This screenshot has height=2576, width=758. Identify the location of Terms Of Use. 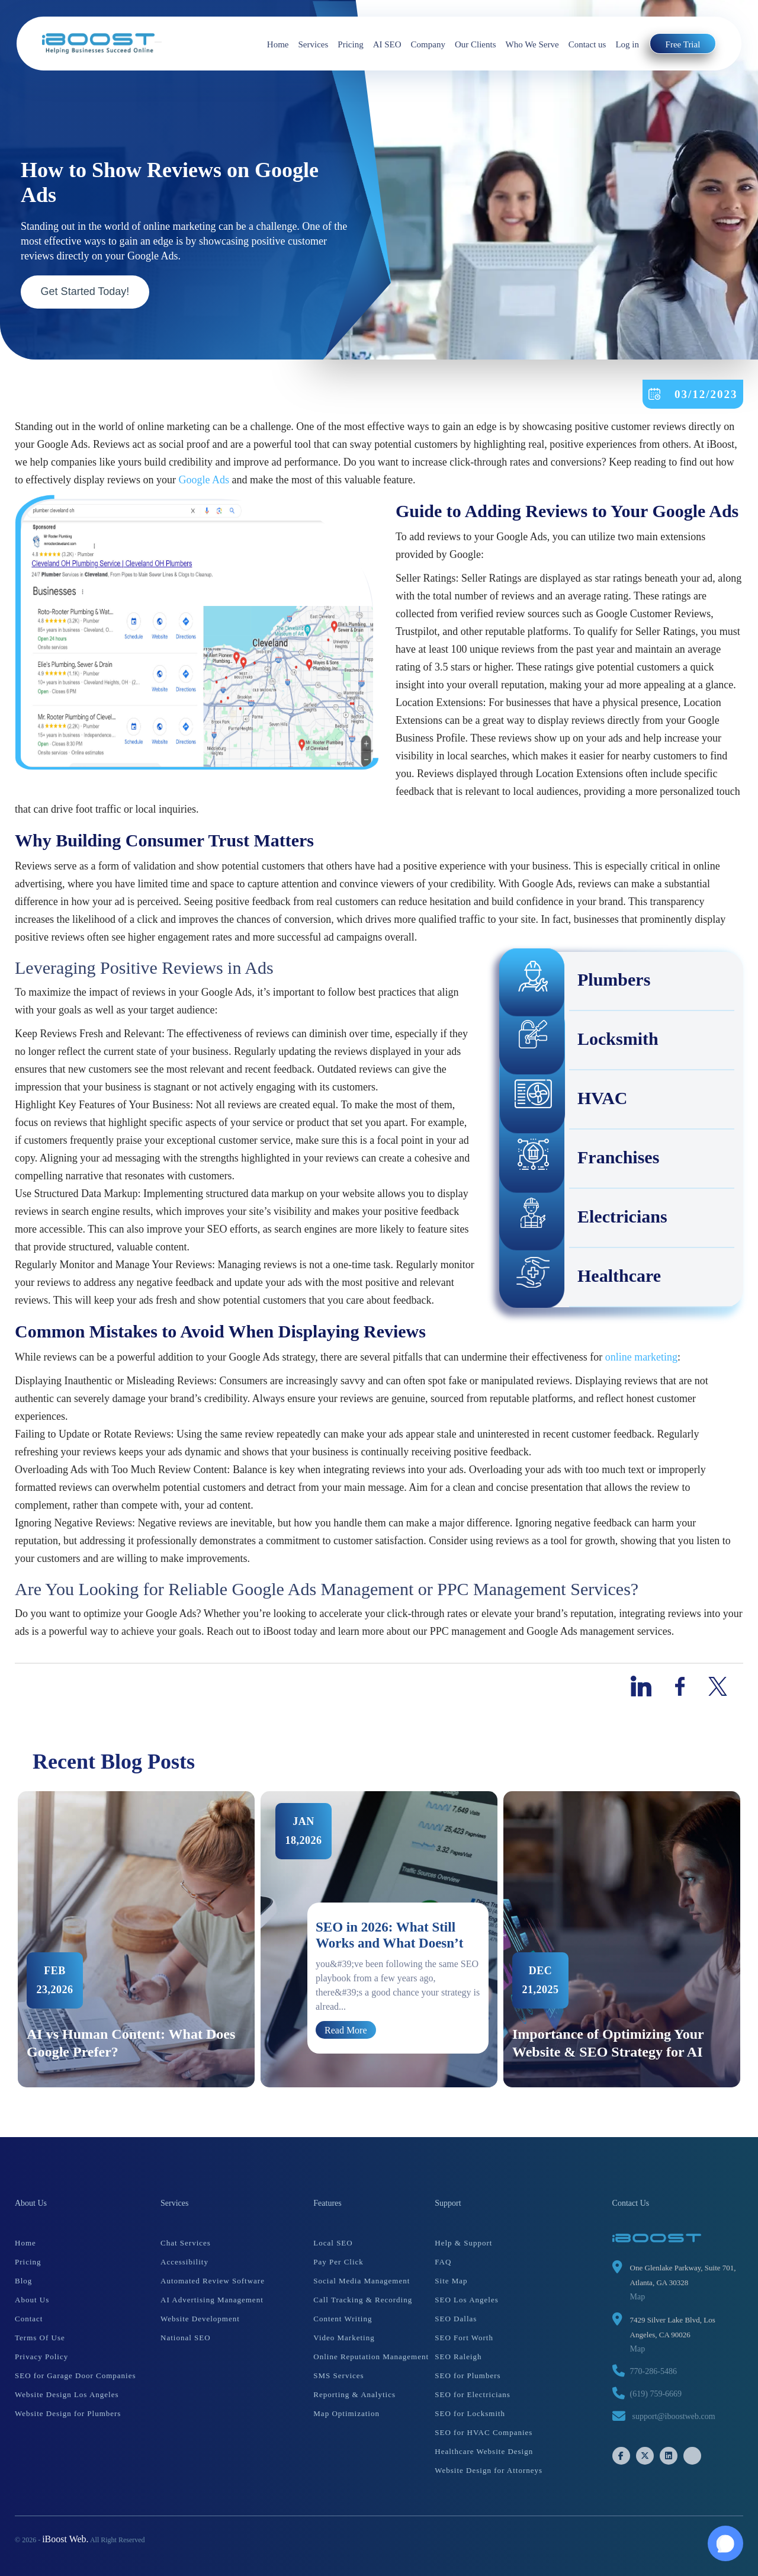
(40, 2337).